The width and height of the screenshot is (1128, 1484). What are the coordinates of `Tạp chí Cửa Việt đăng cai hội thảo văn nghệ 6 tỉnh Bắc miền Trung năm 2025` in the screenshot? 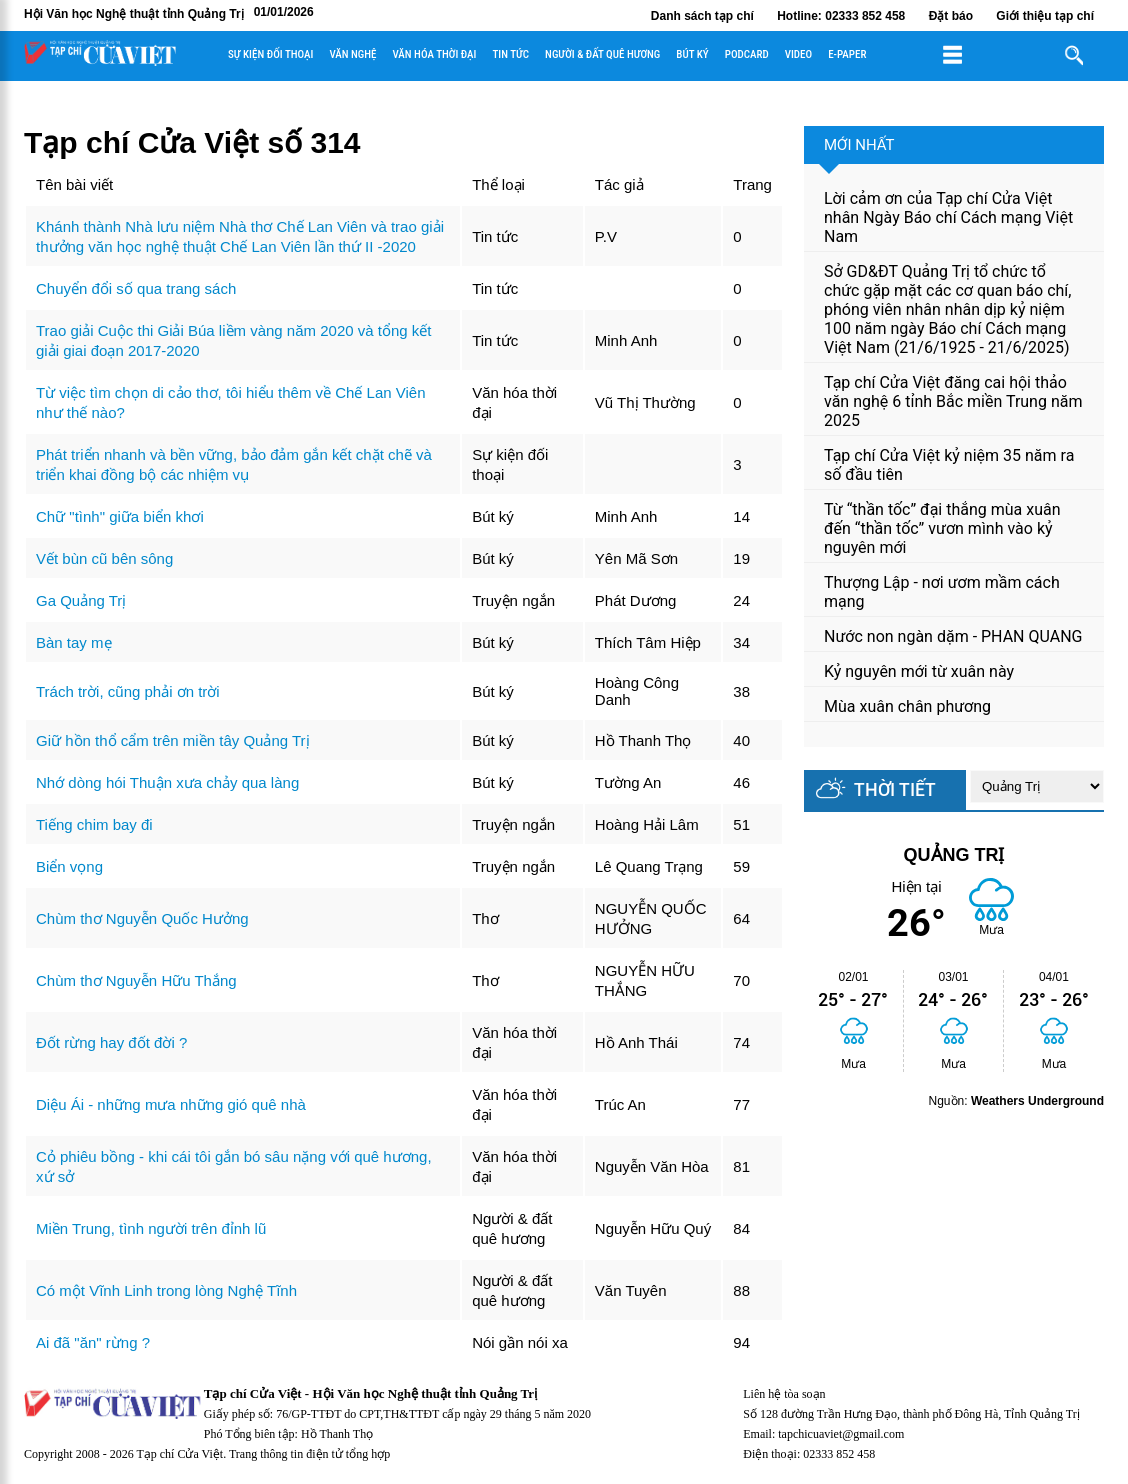 It's located at (953, 401).